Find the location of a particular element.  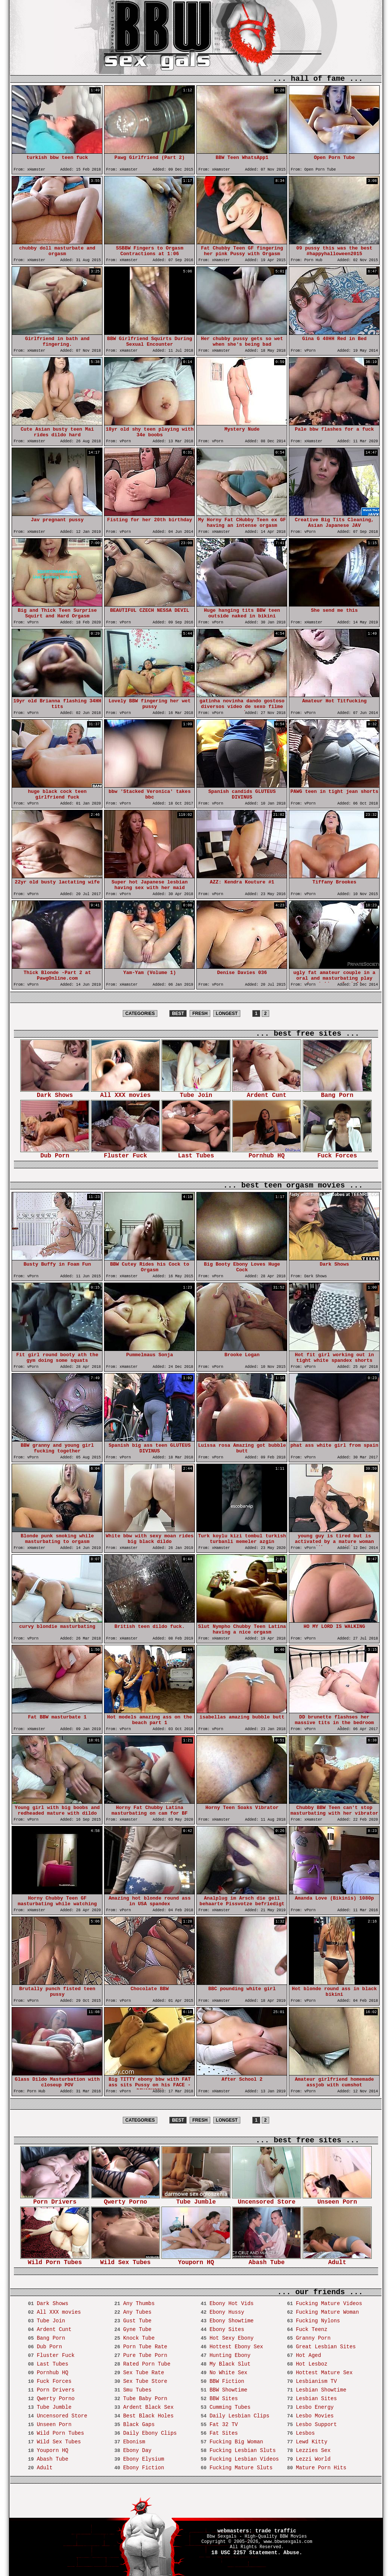

Fluster Fuck is located at coordinates (125, 1153).